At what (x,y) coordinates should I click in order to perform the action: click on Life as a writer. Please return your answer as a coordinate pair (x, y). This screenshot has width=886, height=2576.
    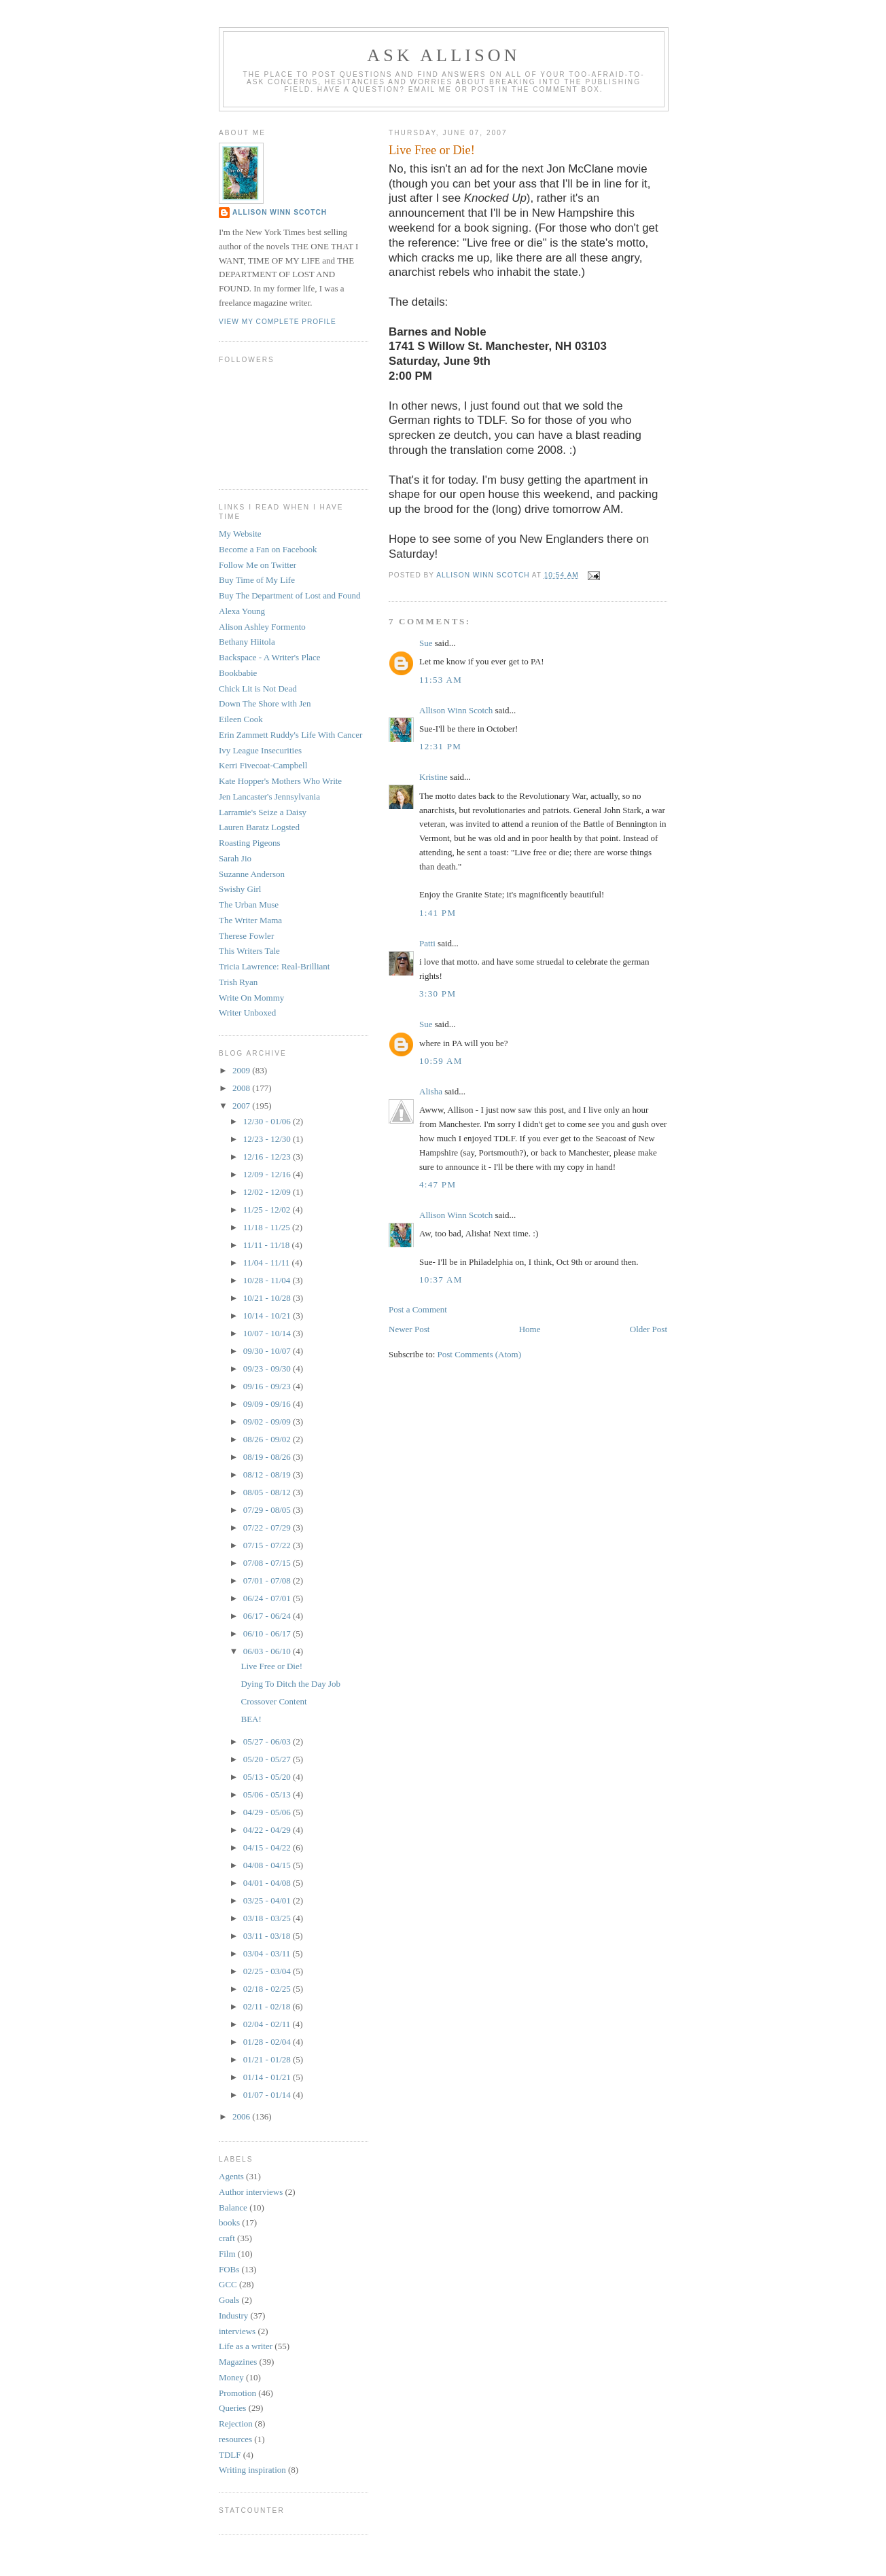
    Looking at the image, I should click on (245, 2346).